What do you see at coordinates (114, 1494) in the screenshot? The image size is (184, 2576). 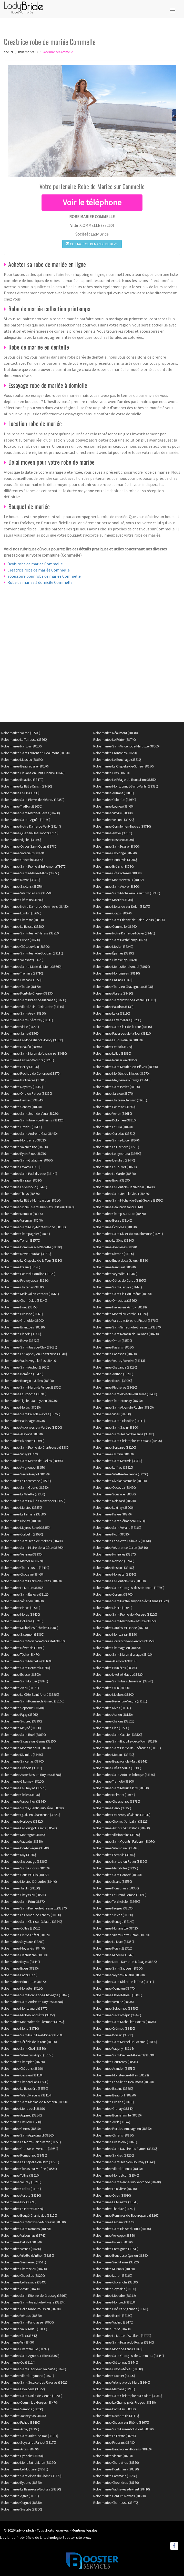 I see `Robe mariee Sousville (38350)` at bounding box center [114, 1494].